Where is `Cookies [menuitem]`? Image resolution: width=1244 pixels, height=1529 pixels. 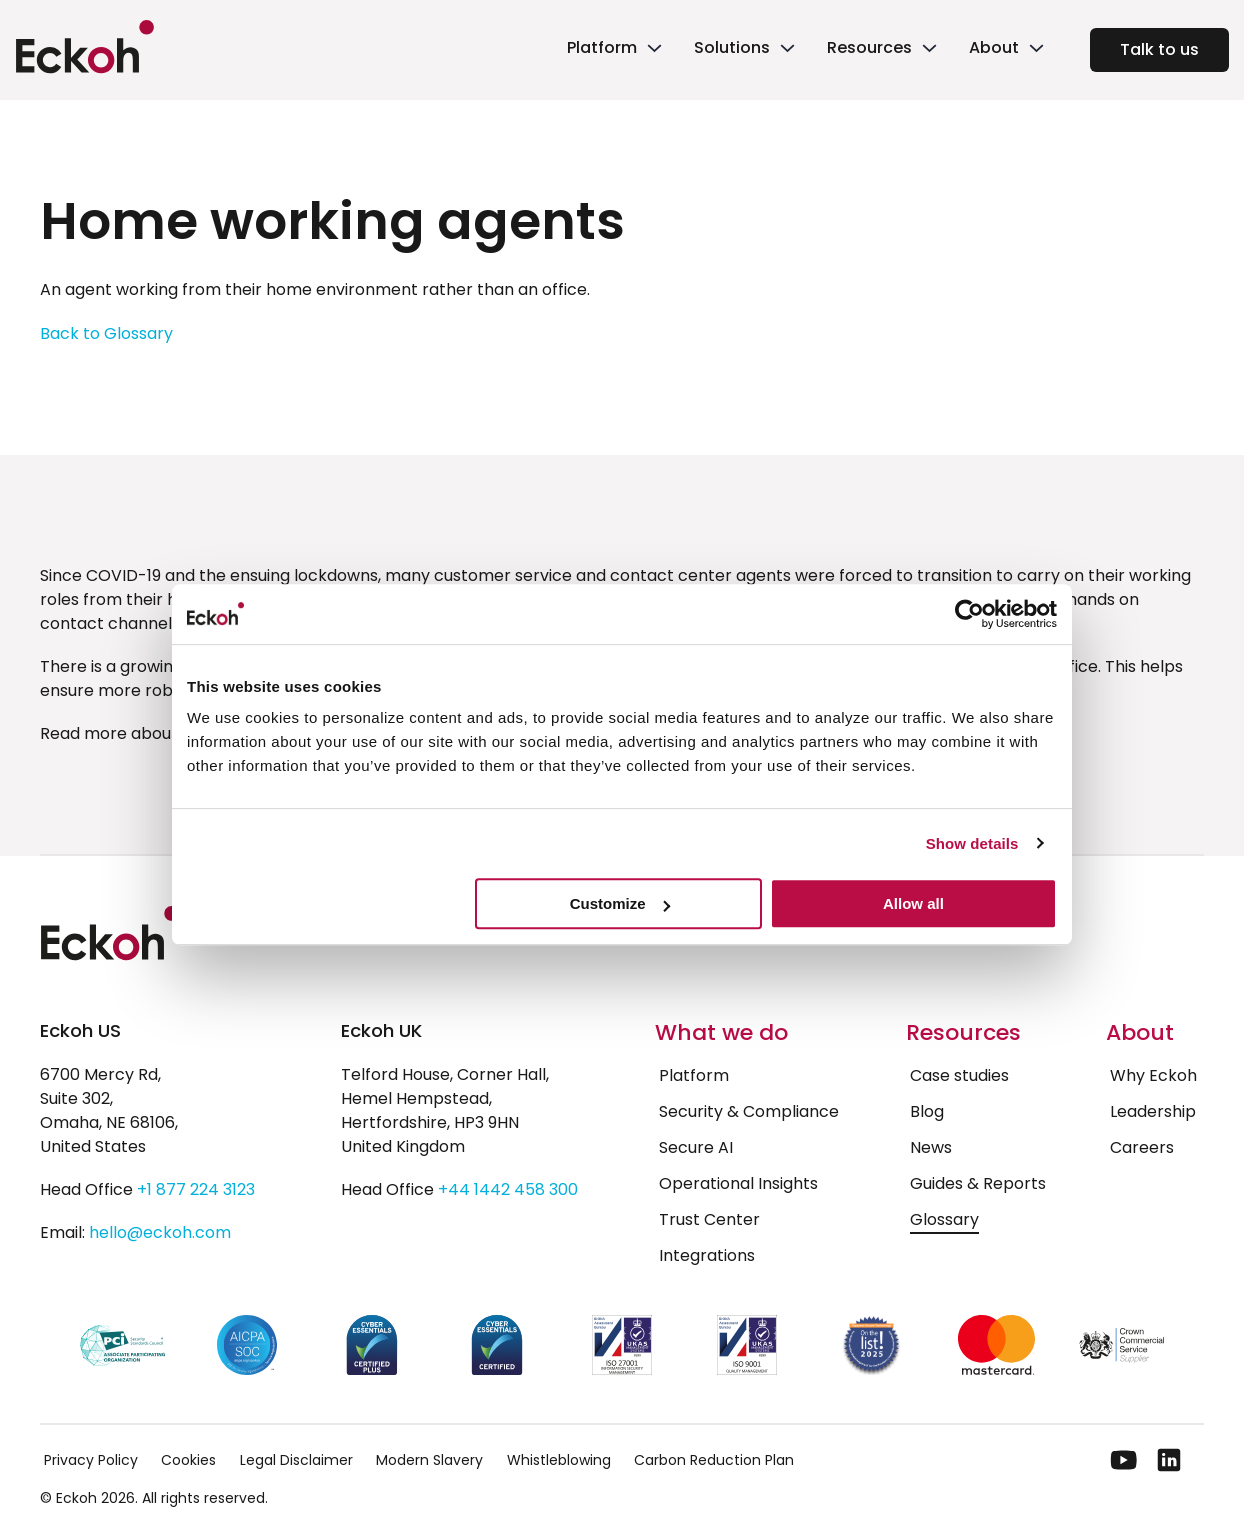 Cookies [menuitem] is located at coordinates (188, 1460).